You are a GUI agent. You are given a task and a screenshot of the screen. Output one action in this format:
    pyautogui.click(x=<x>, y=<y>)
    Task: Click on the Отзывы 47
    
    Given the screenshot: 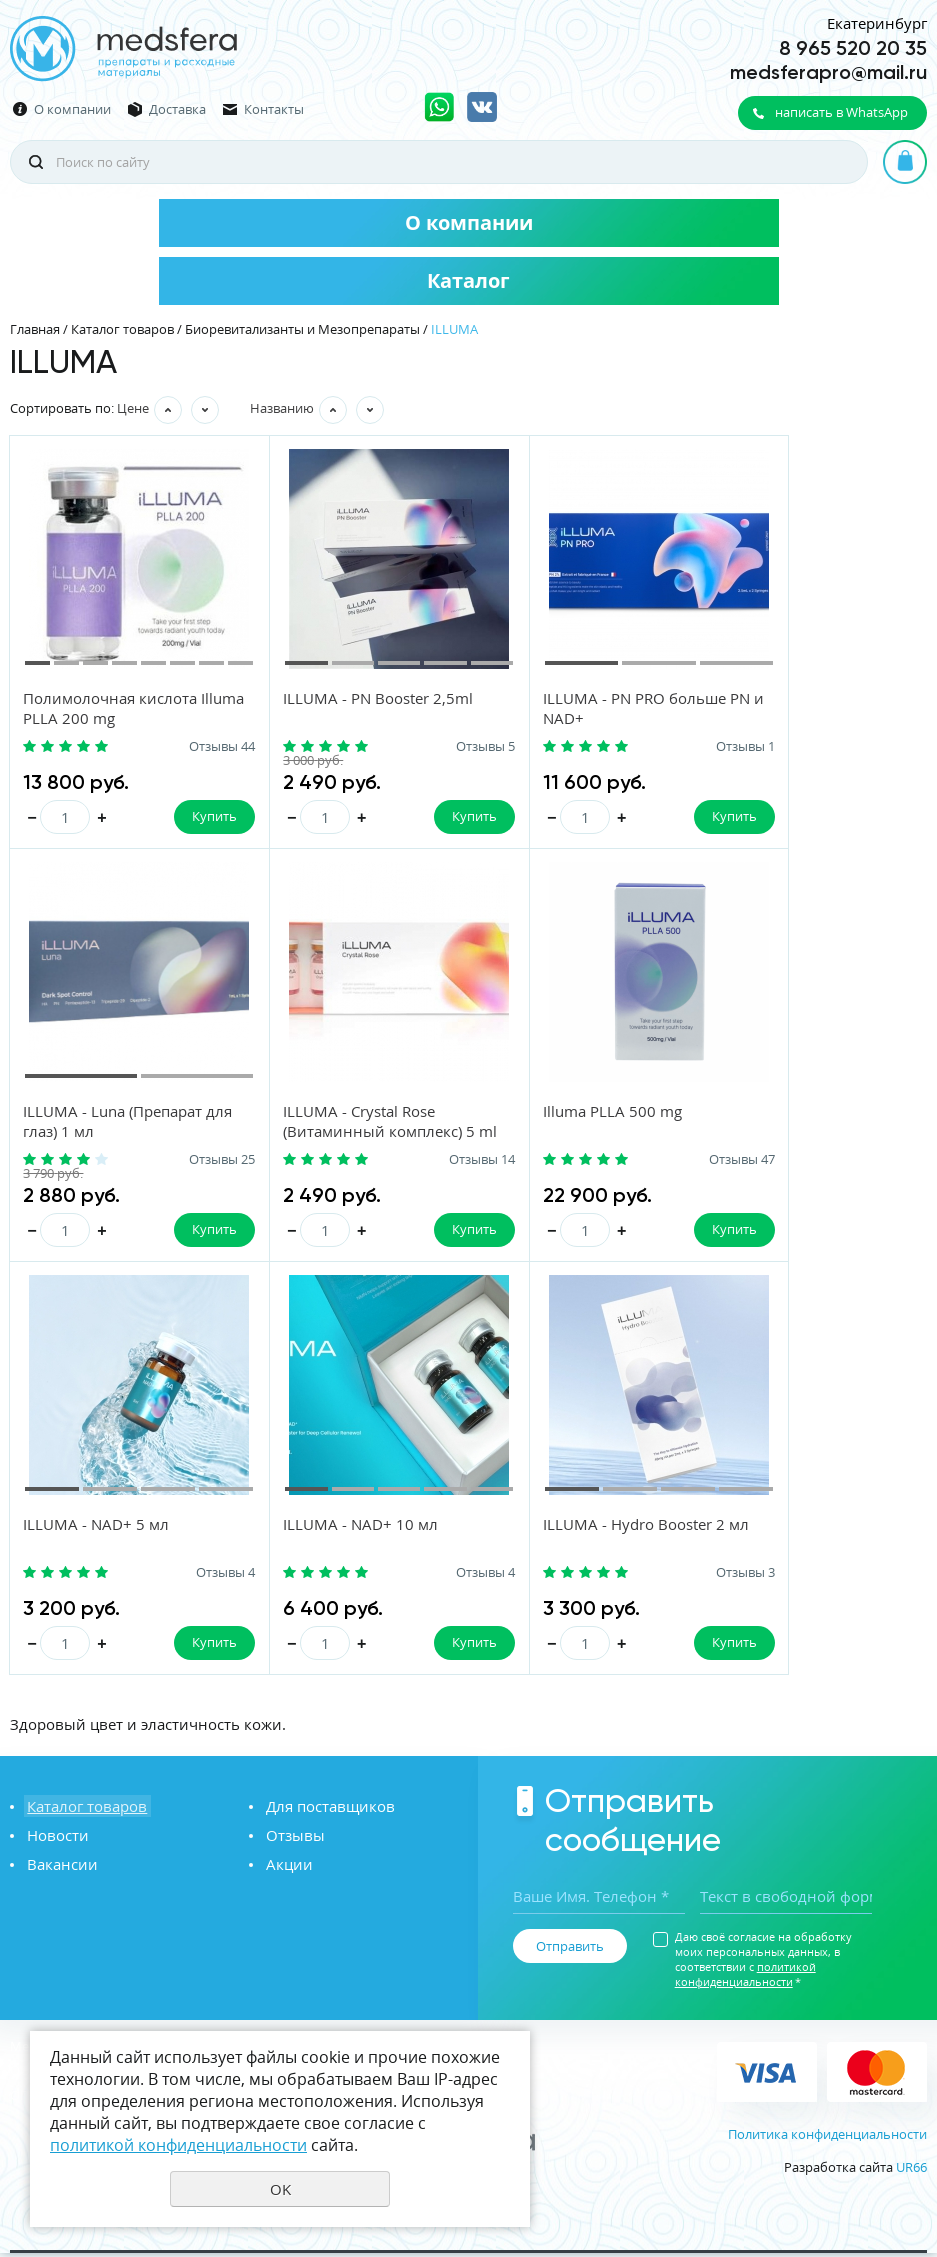 What is the action you would take?
    pyautogui.click(x=421, y=1161)
    